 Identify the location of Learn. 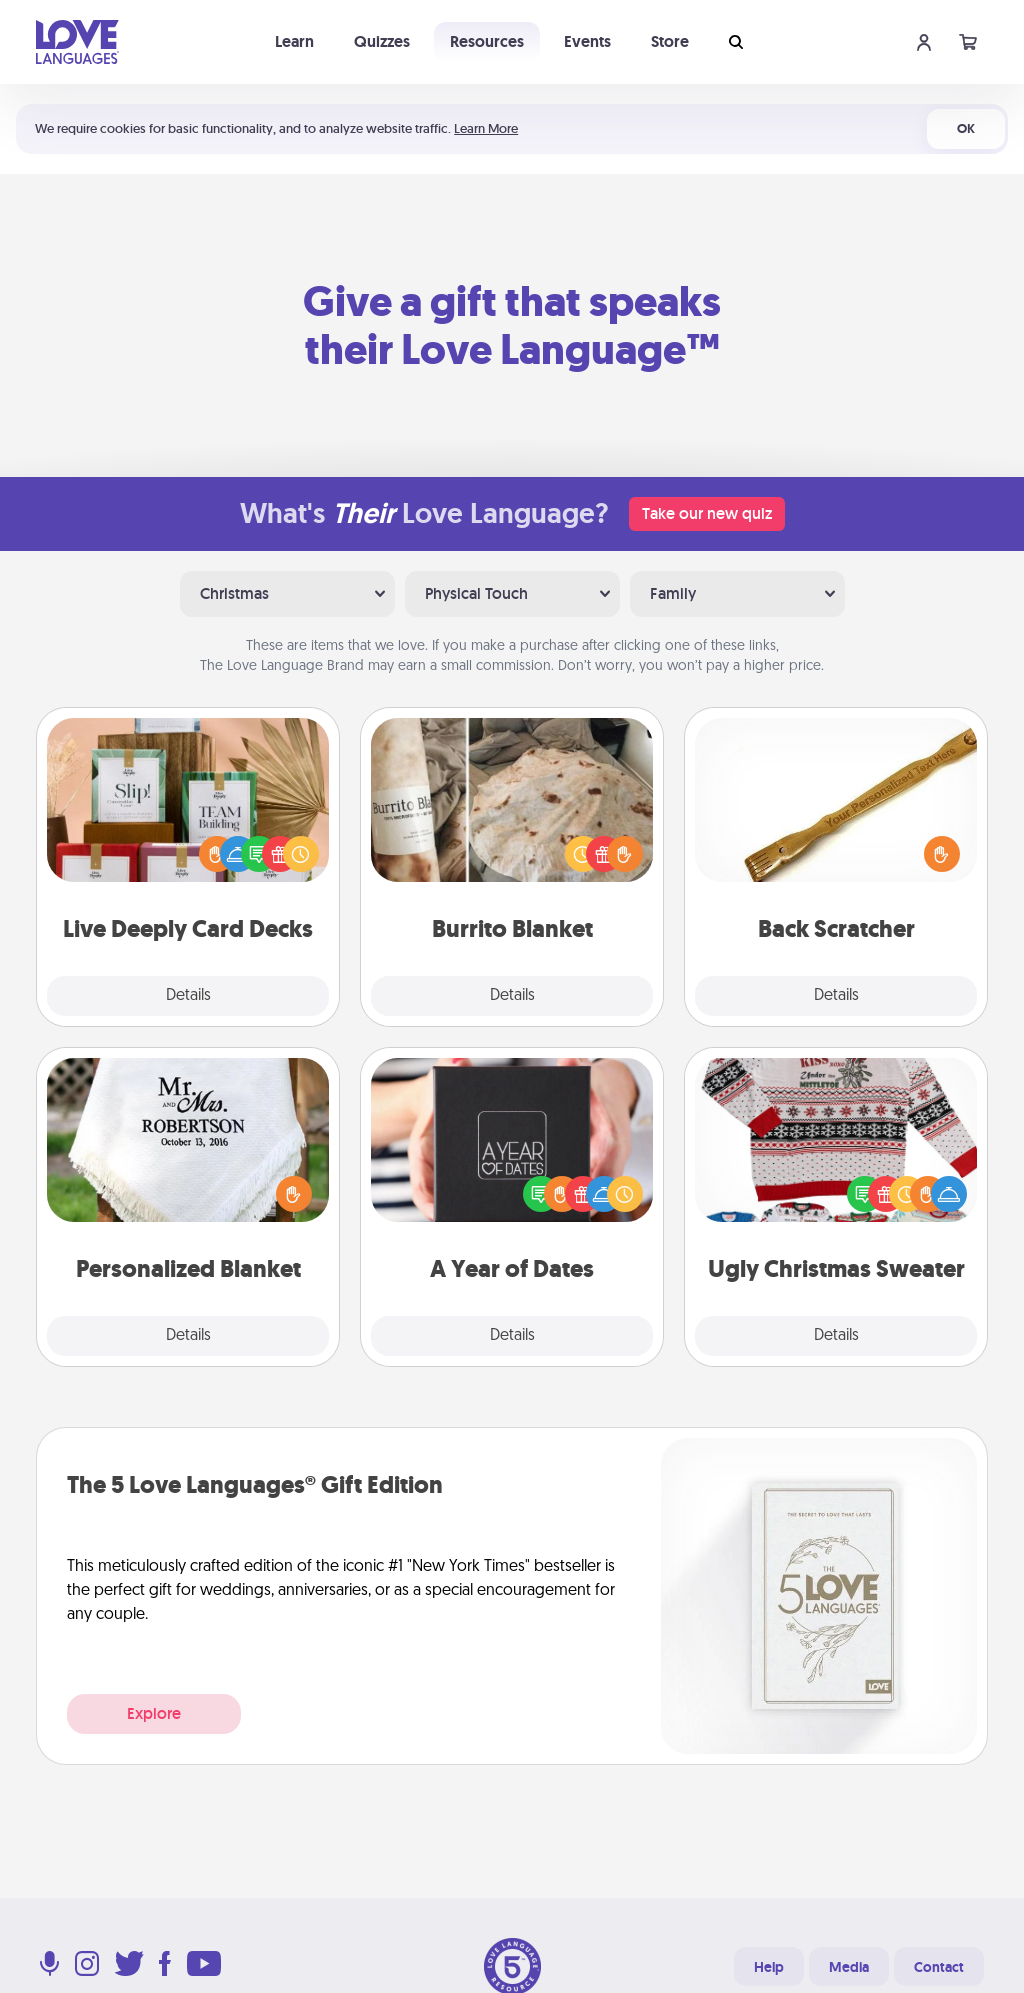
(294, 41).